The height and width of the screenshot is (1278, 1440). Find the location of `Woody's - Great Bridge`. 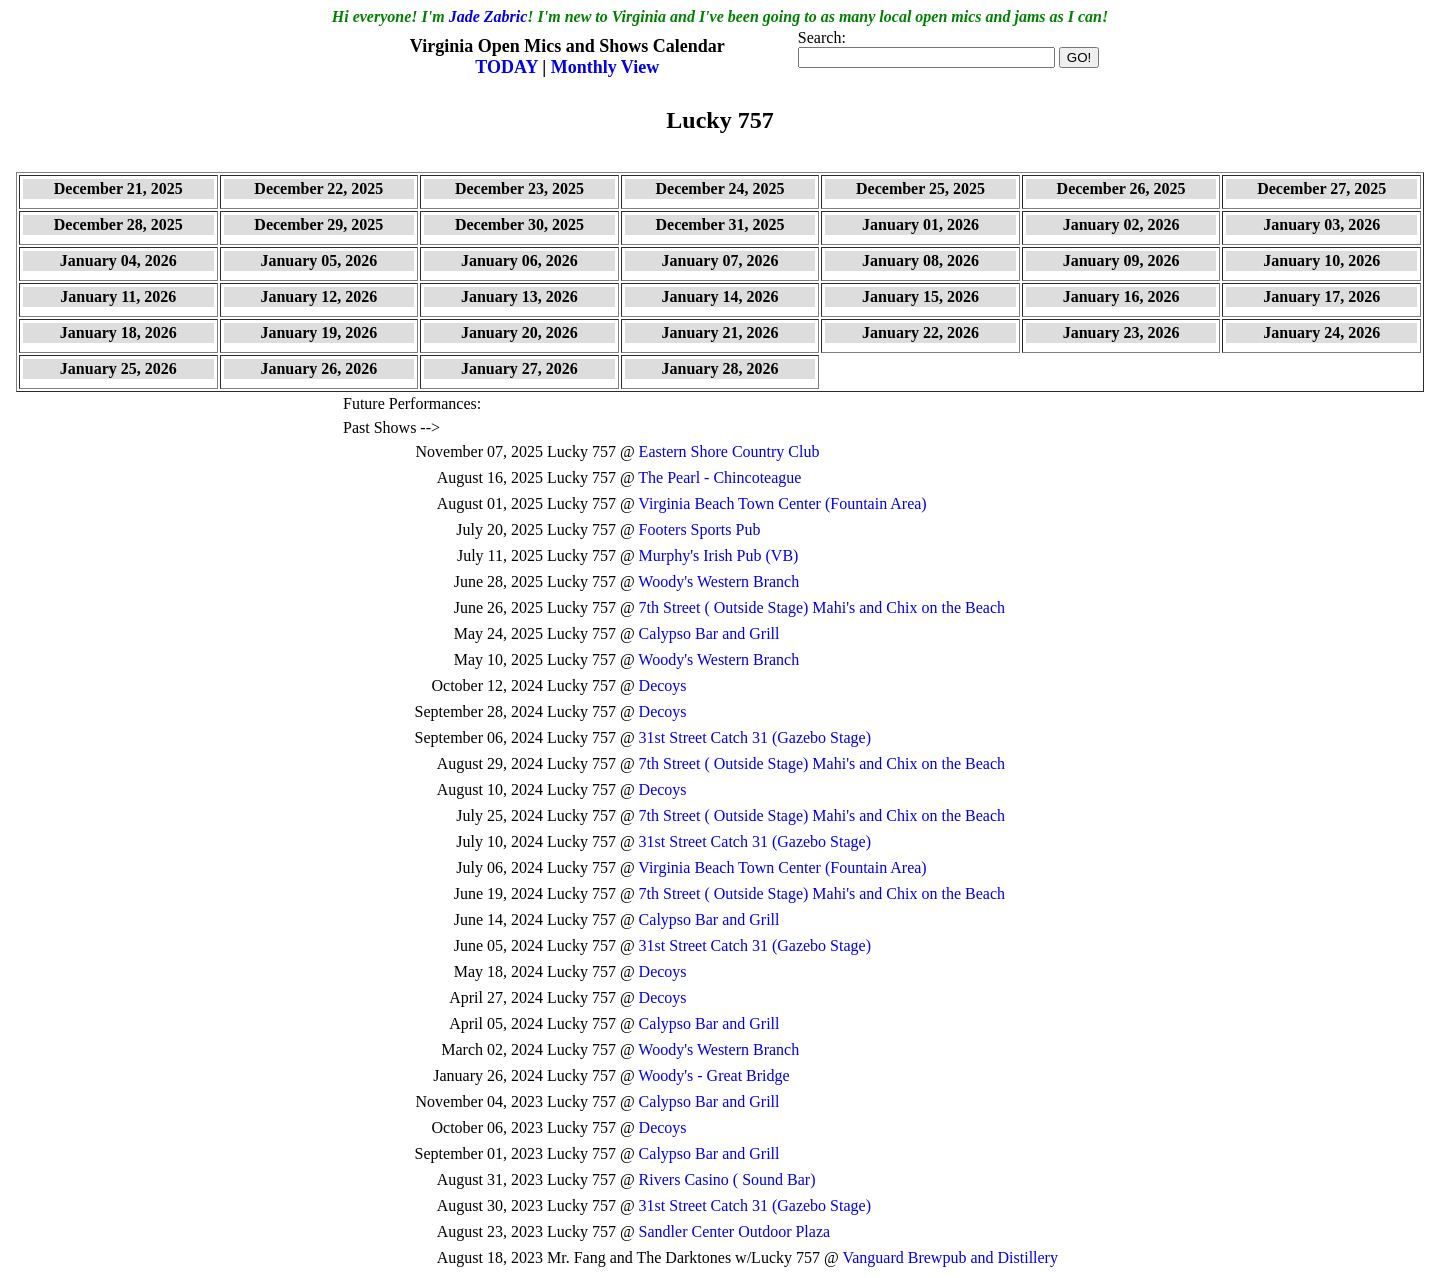

Woody's - Great Bridge is located at coordinates (713, 1075).